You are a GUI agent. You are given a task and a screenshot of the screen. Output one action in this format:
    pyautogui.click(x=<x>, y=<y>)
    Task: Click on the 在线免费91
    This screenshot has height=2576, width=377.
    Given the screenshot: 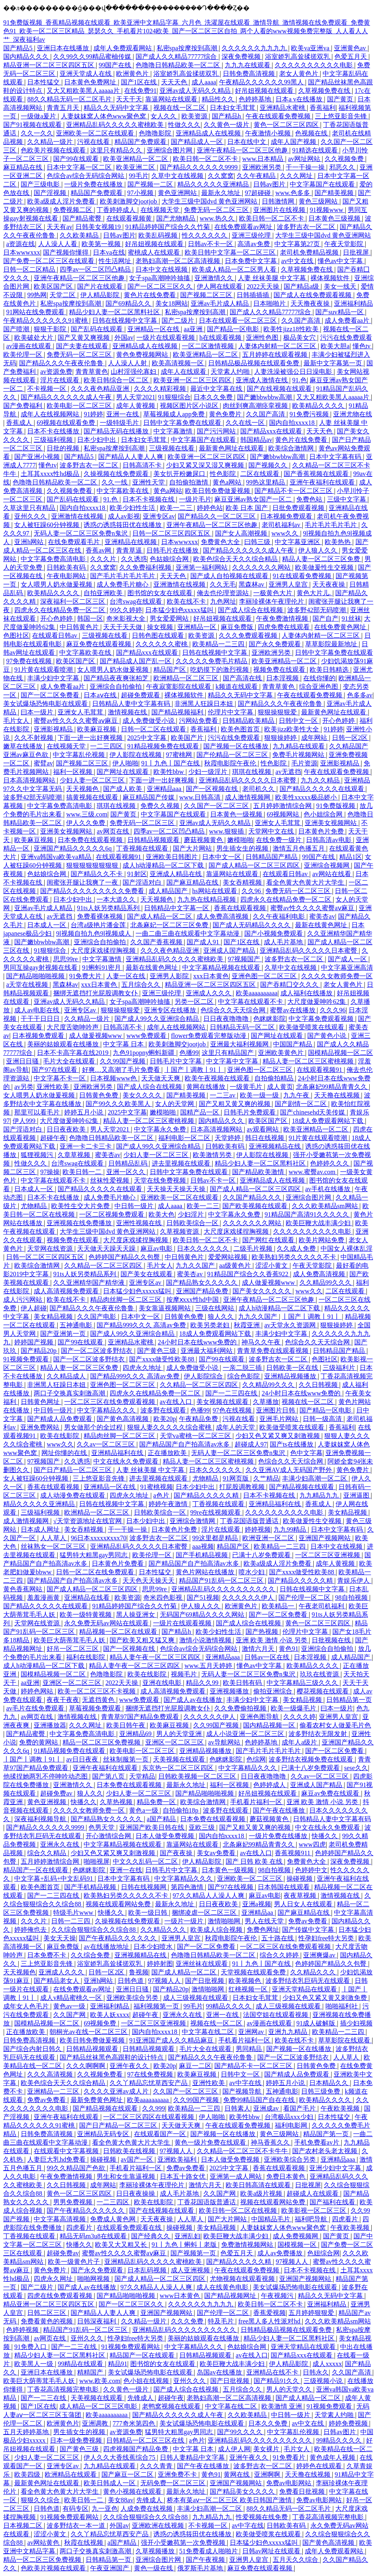 What is the action you would take?
    pyautogui.click(x=140, y=90)
    